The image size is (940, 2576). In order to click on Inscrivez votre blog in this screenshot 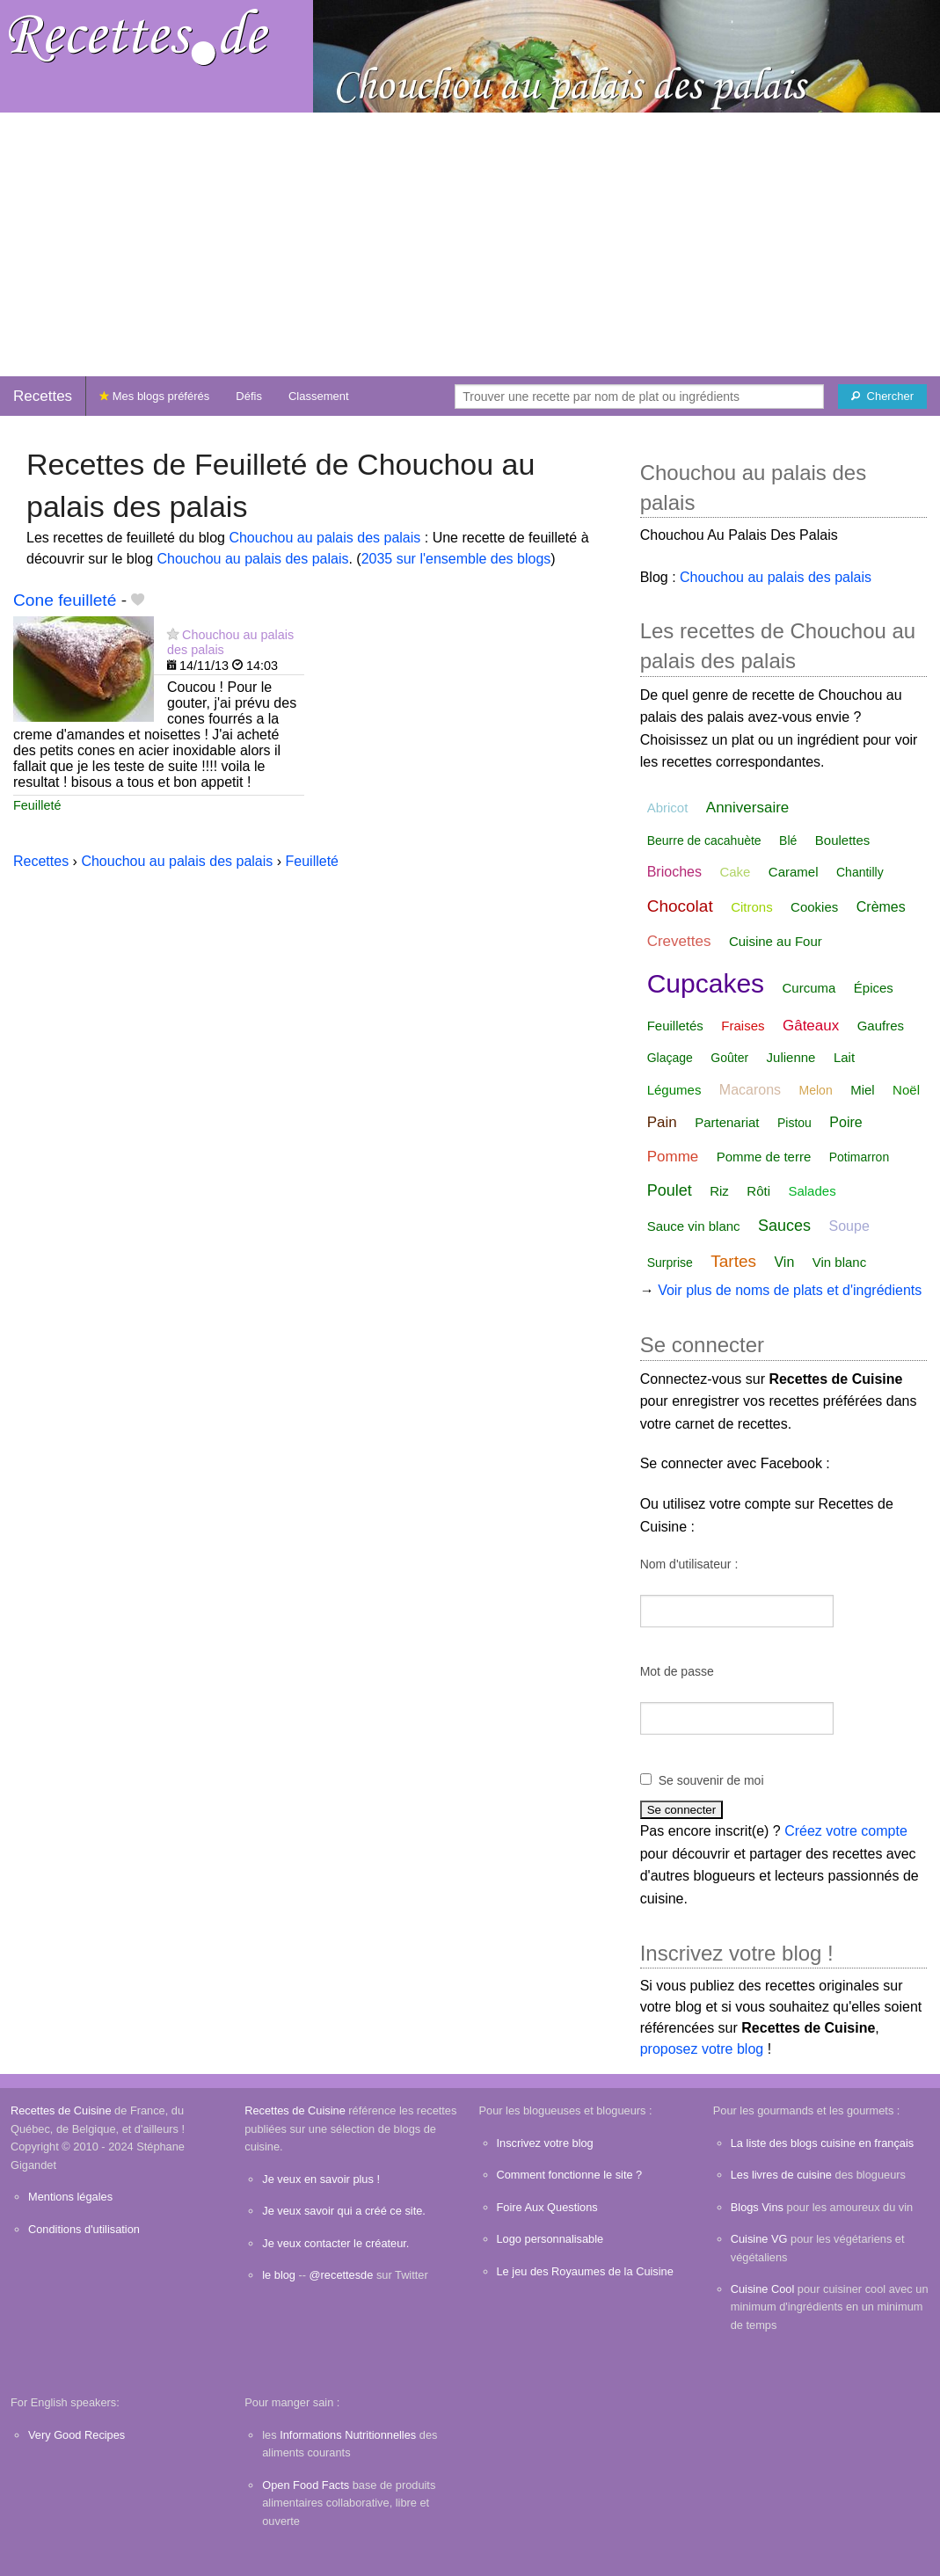, I will do `click(545, 2143)`.